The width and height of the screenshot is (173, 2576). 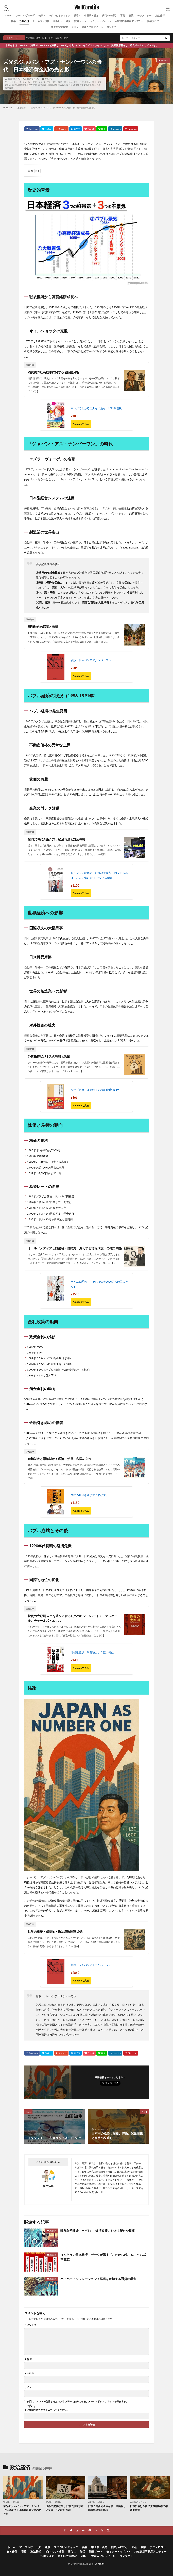 I want to click on WellCoreLife, so click(x=86, y=7).